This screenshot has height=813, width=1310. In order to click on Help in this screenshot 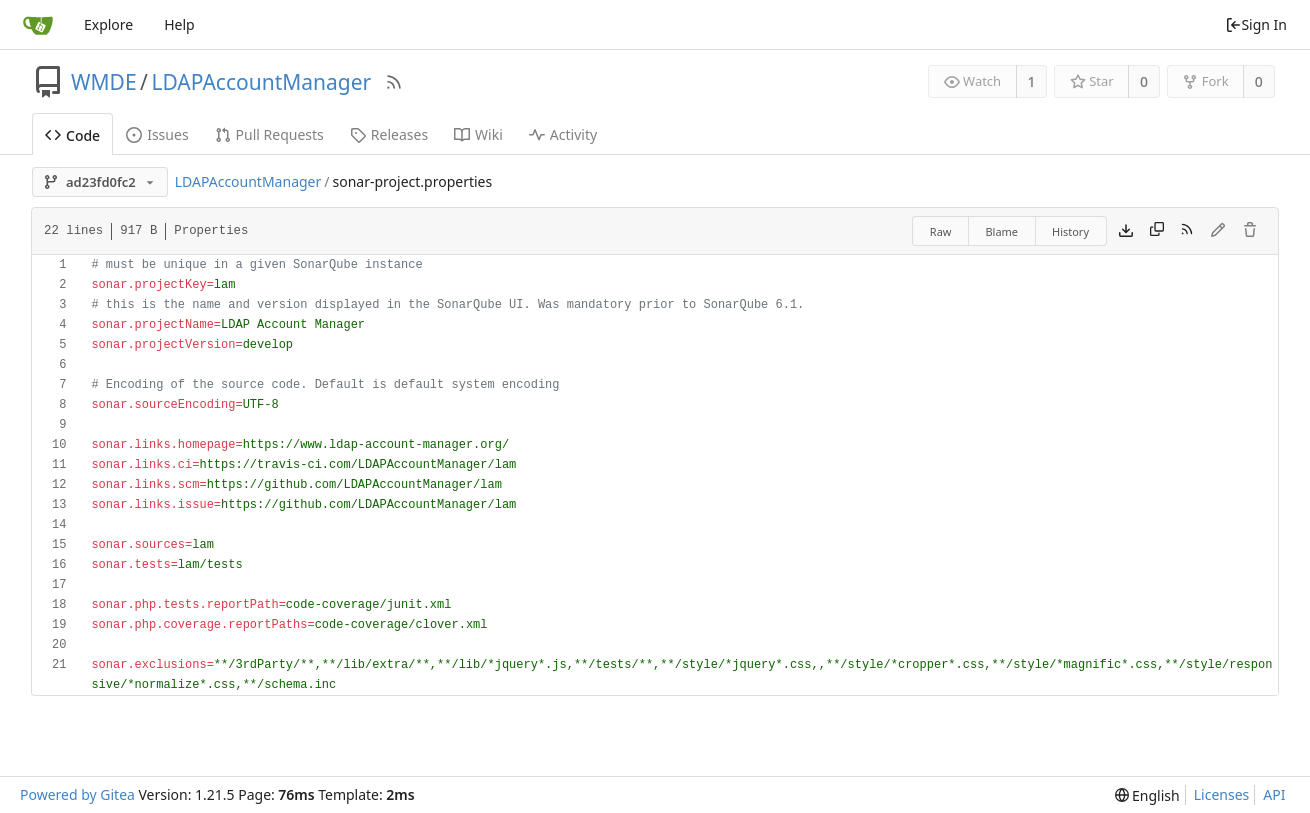, I will do `click(179, 24)`.